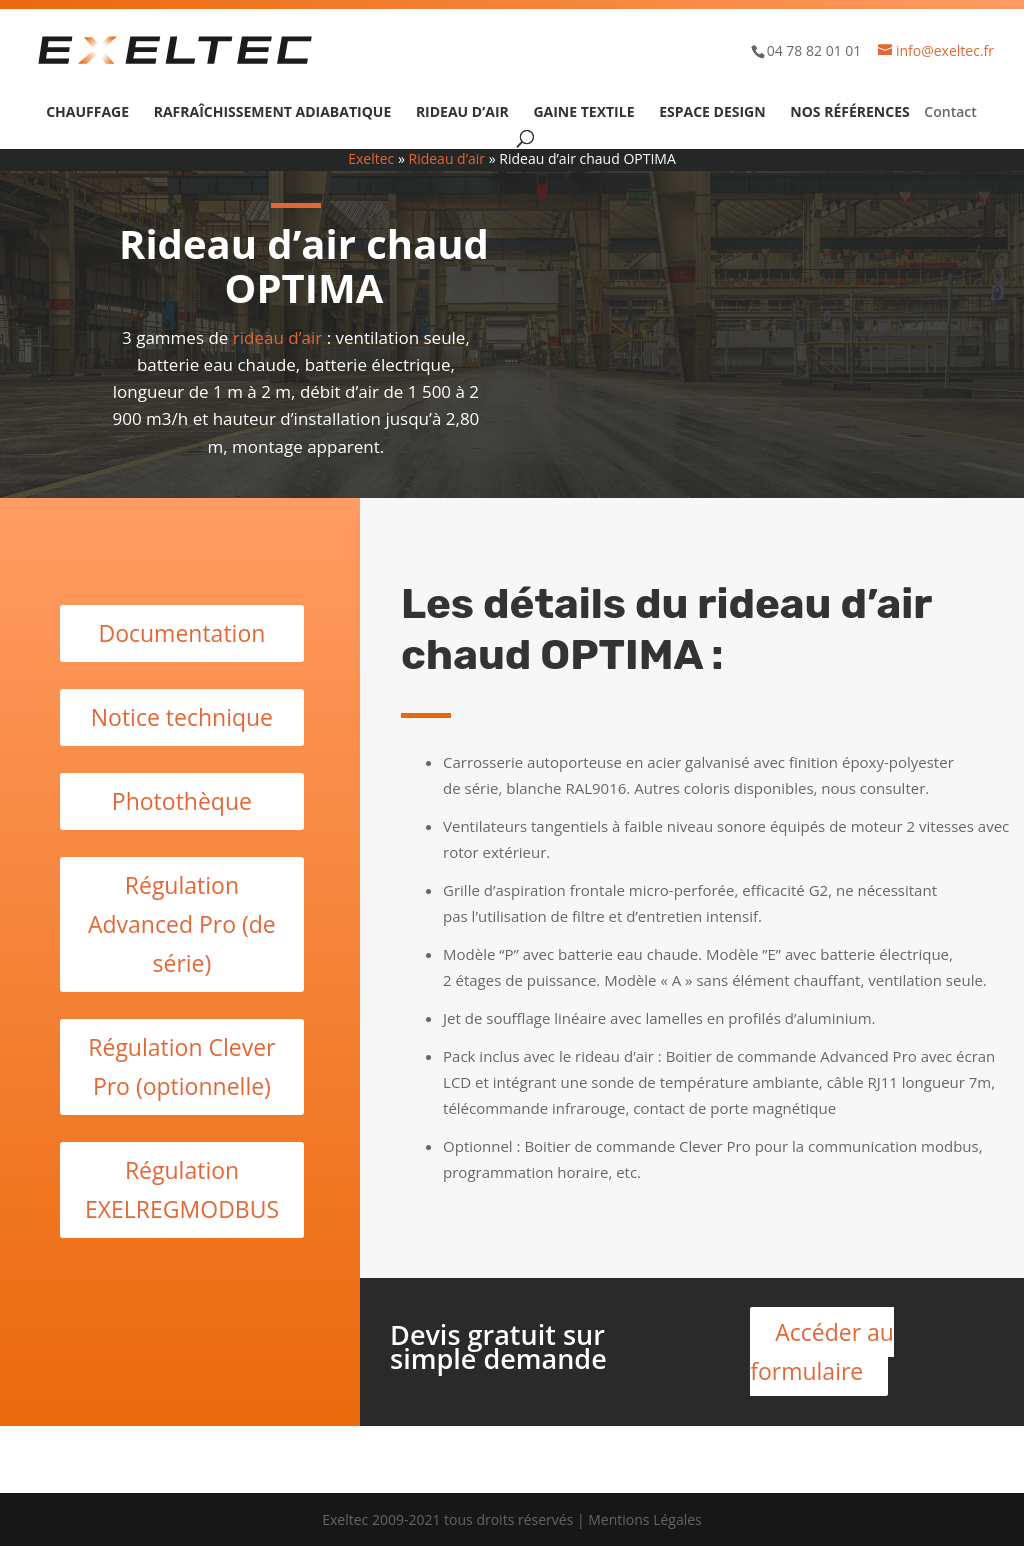 This screenshot has height=1546, width=1024. Describe the element at coordinates (583, 113) in the screenshot. I see `Gaine textile` at that location.